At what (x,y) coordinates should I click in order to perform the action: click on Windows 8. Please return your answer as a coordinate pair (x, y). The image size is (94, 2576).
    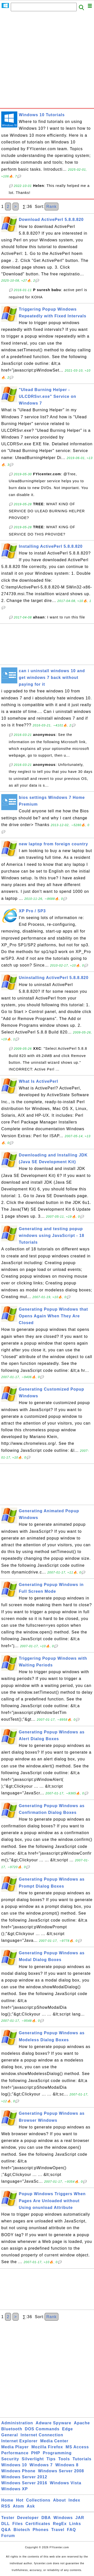
    Looking at the image, I should click on (66, 2465).